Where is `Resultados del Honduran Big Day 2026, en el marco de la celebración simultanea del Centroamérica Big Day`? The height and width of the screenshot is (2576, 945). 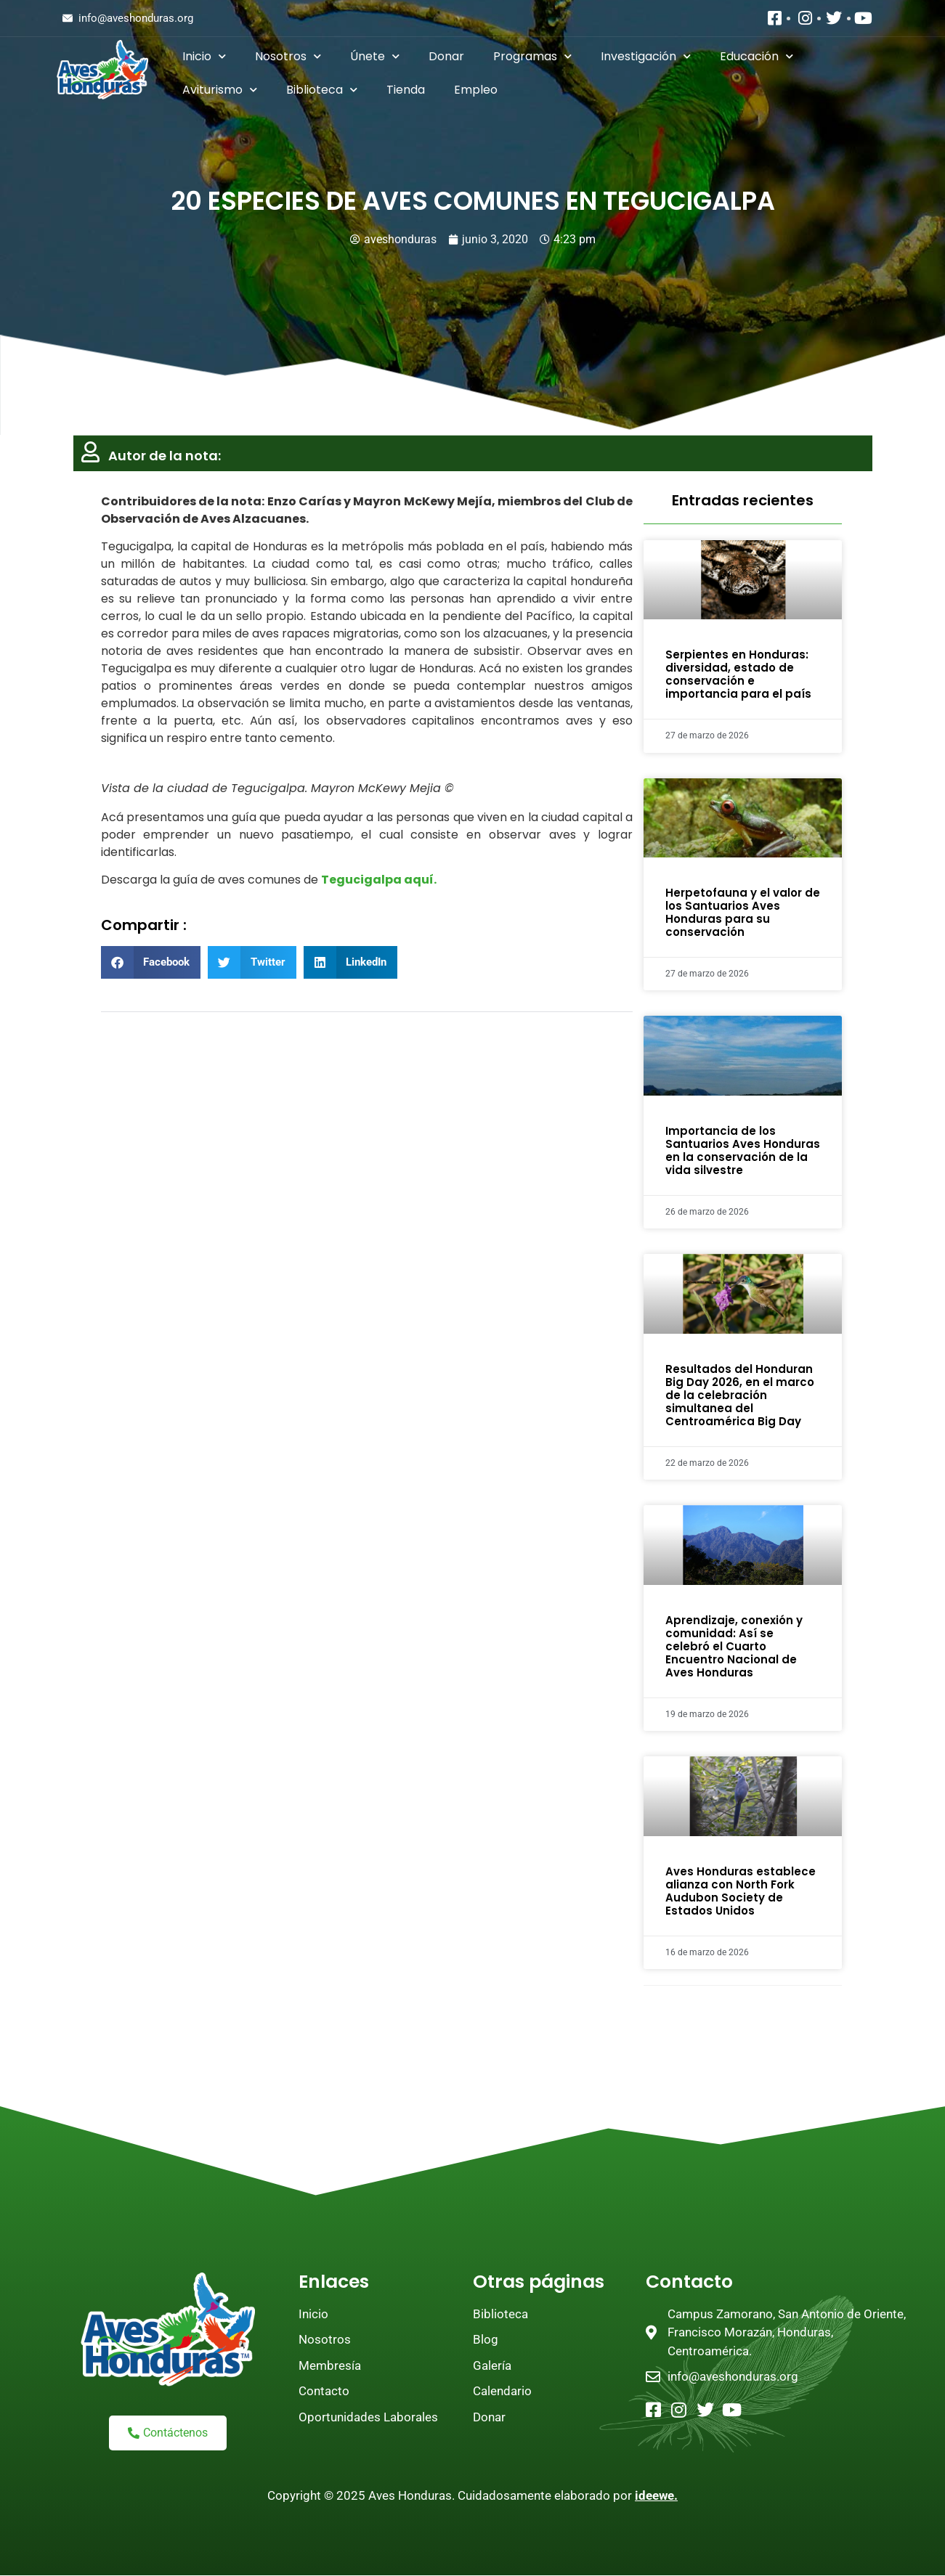
Resultados del Honduran Big Day 2026, en el marco de la celebración simultanea del Centroamérica Big Day is located at coordinates (739, 1395).